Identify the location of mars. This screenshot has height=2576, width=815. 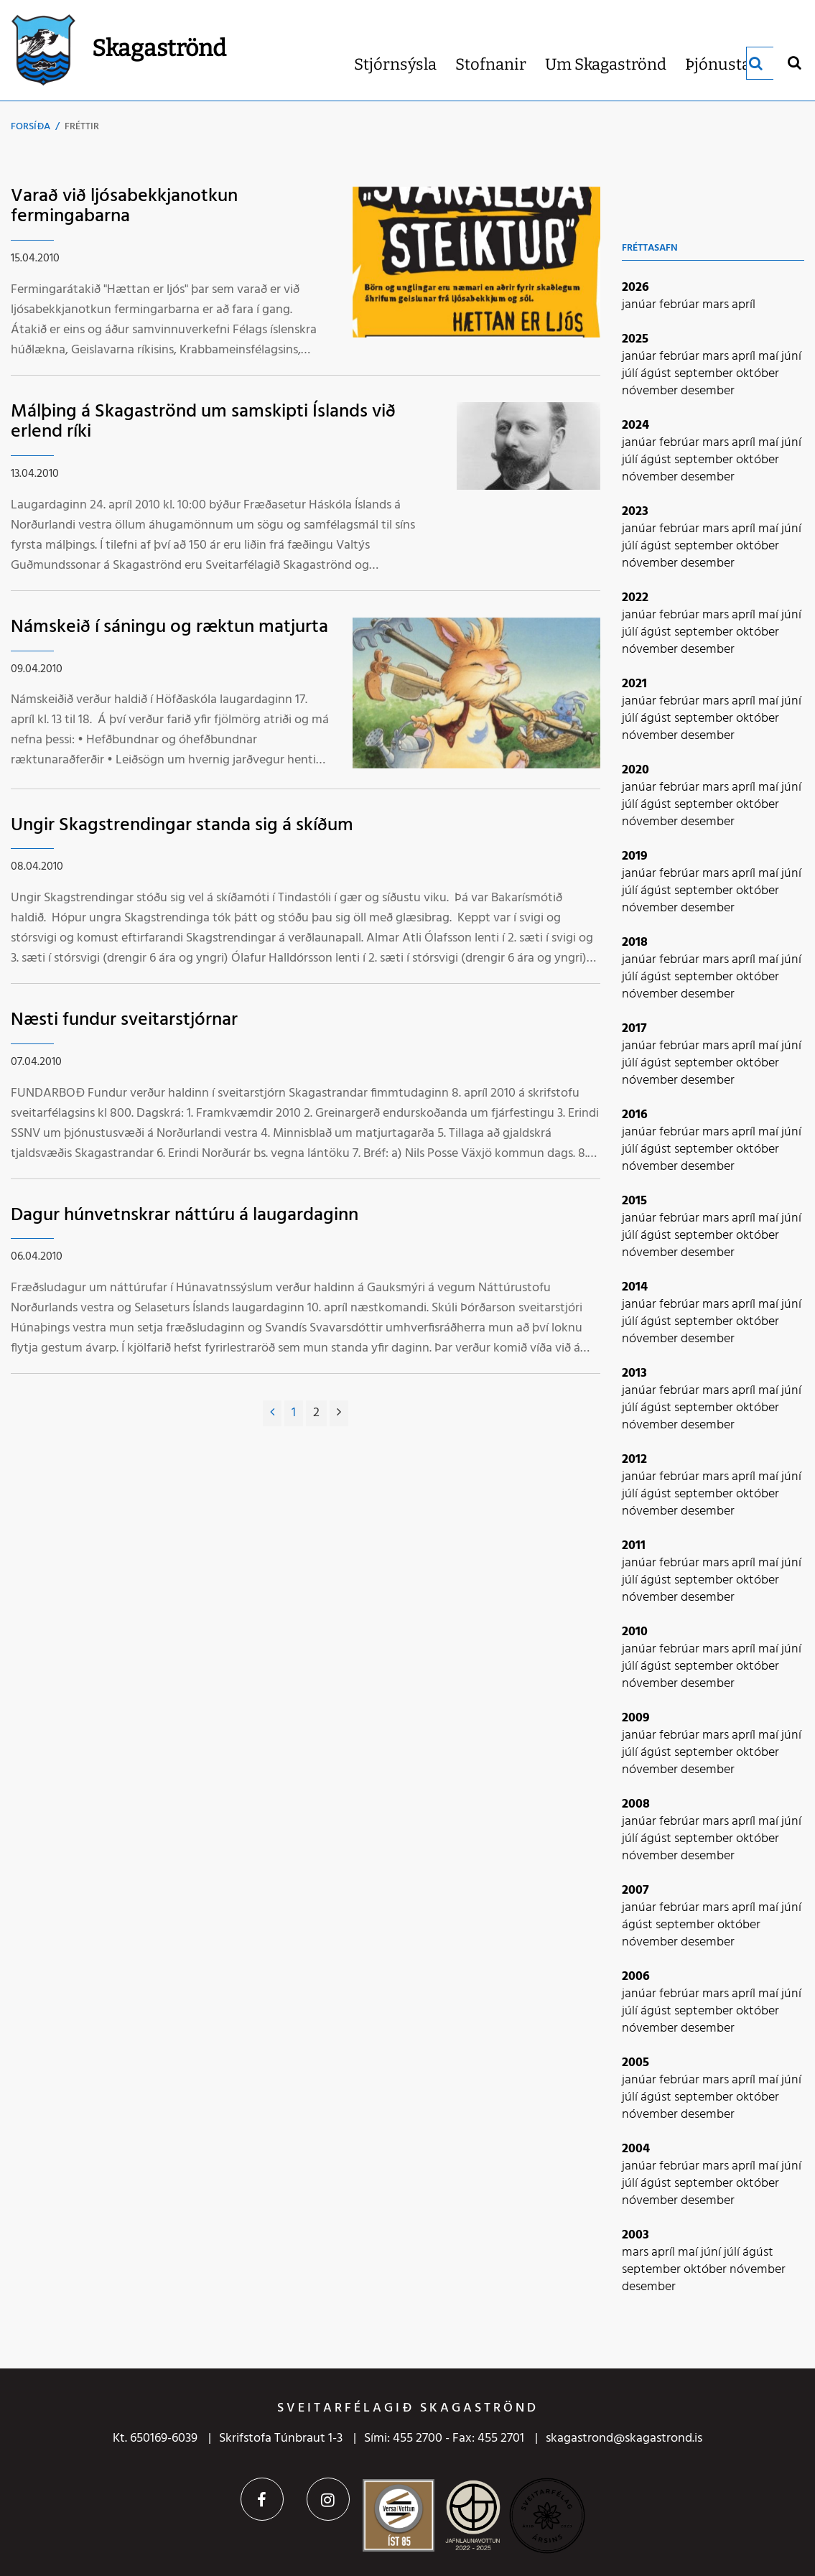
(717, 304).